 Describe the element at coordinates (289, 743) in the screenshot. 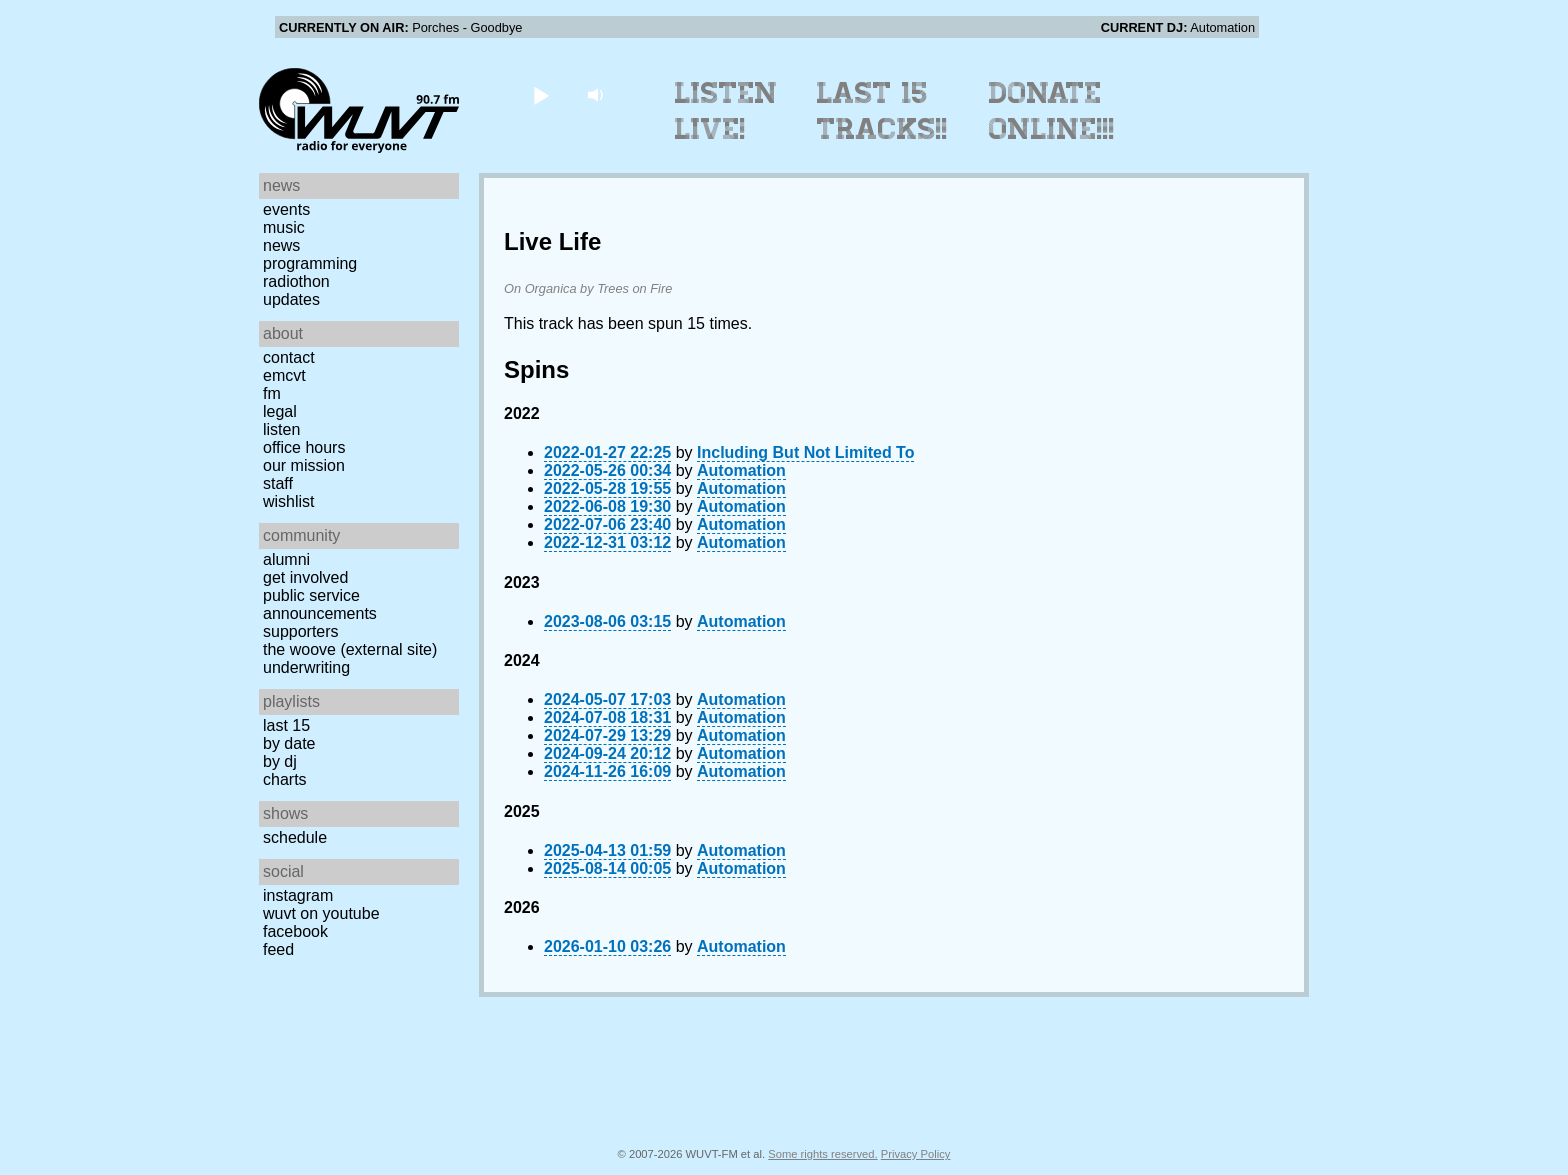

I see `by date` at that location.